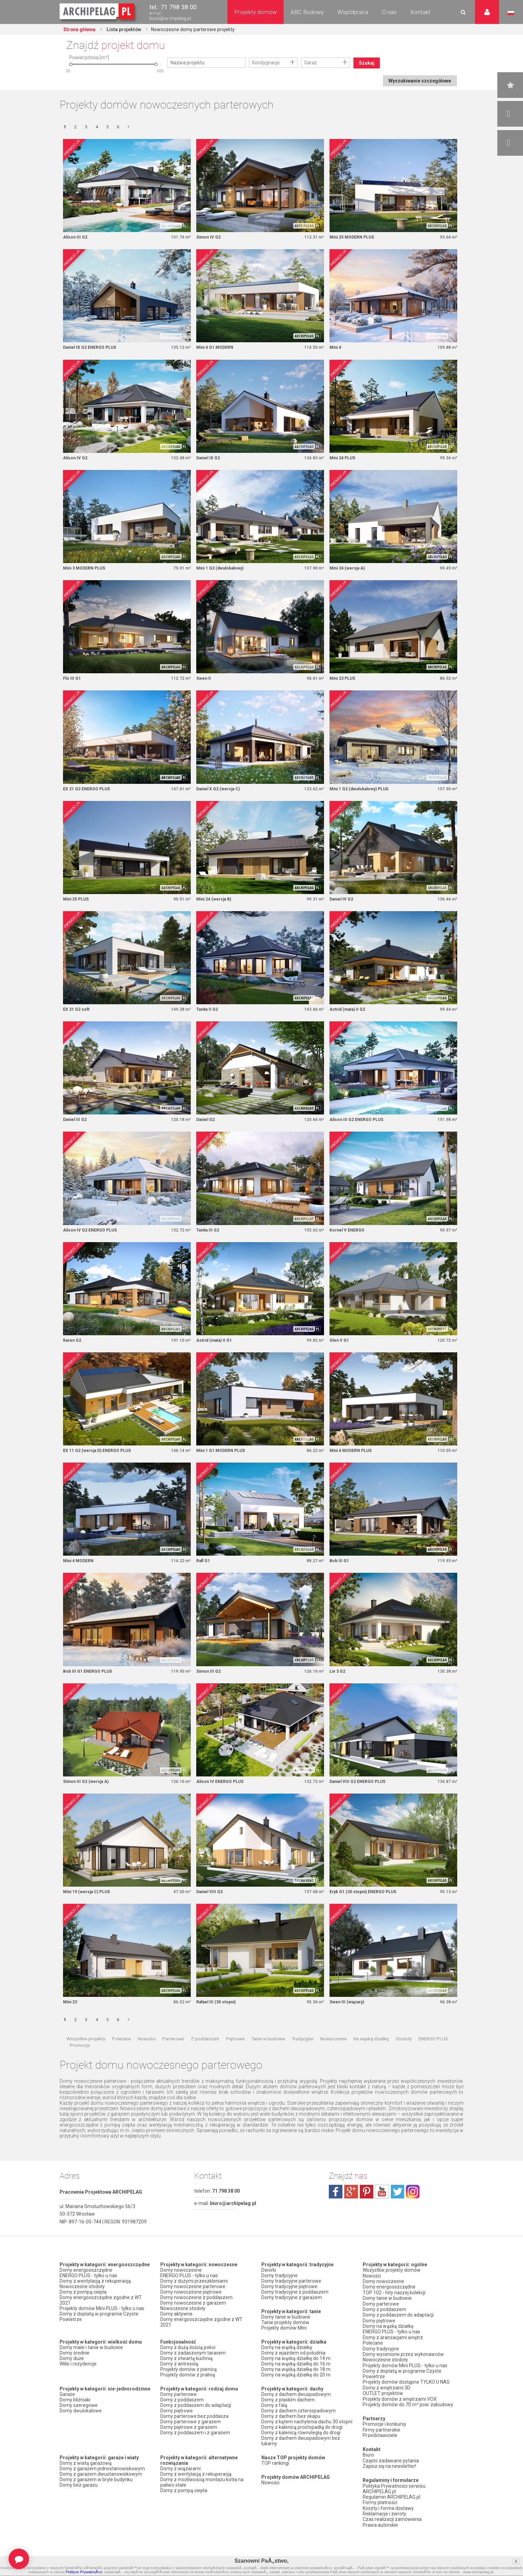 This screenshot has width=523, height=2576. I want to click on facebook.com, so click(336, 2193).